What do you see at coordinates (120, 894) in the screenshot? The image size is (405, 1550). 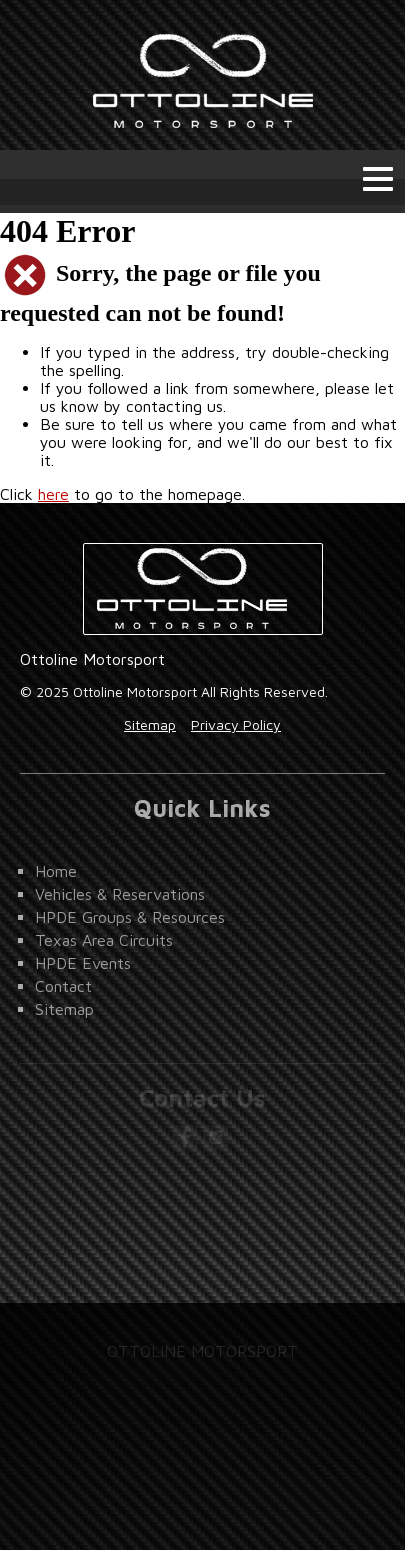 I see `Vehicles & Reservations` at bounding box center [120, 894].